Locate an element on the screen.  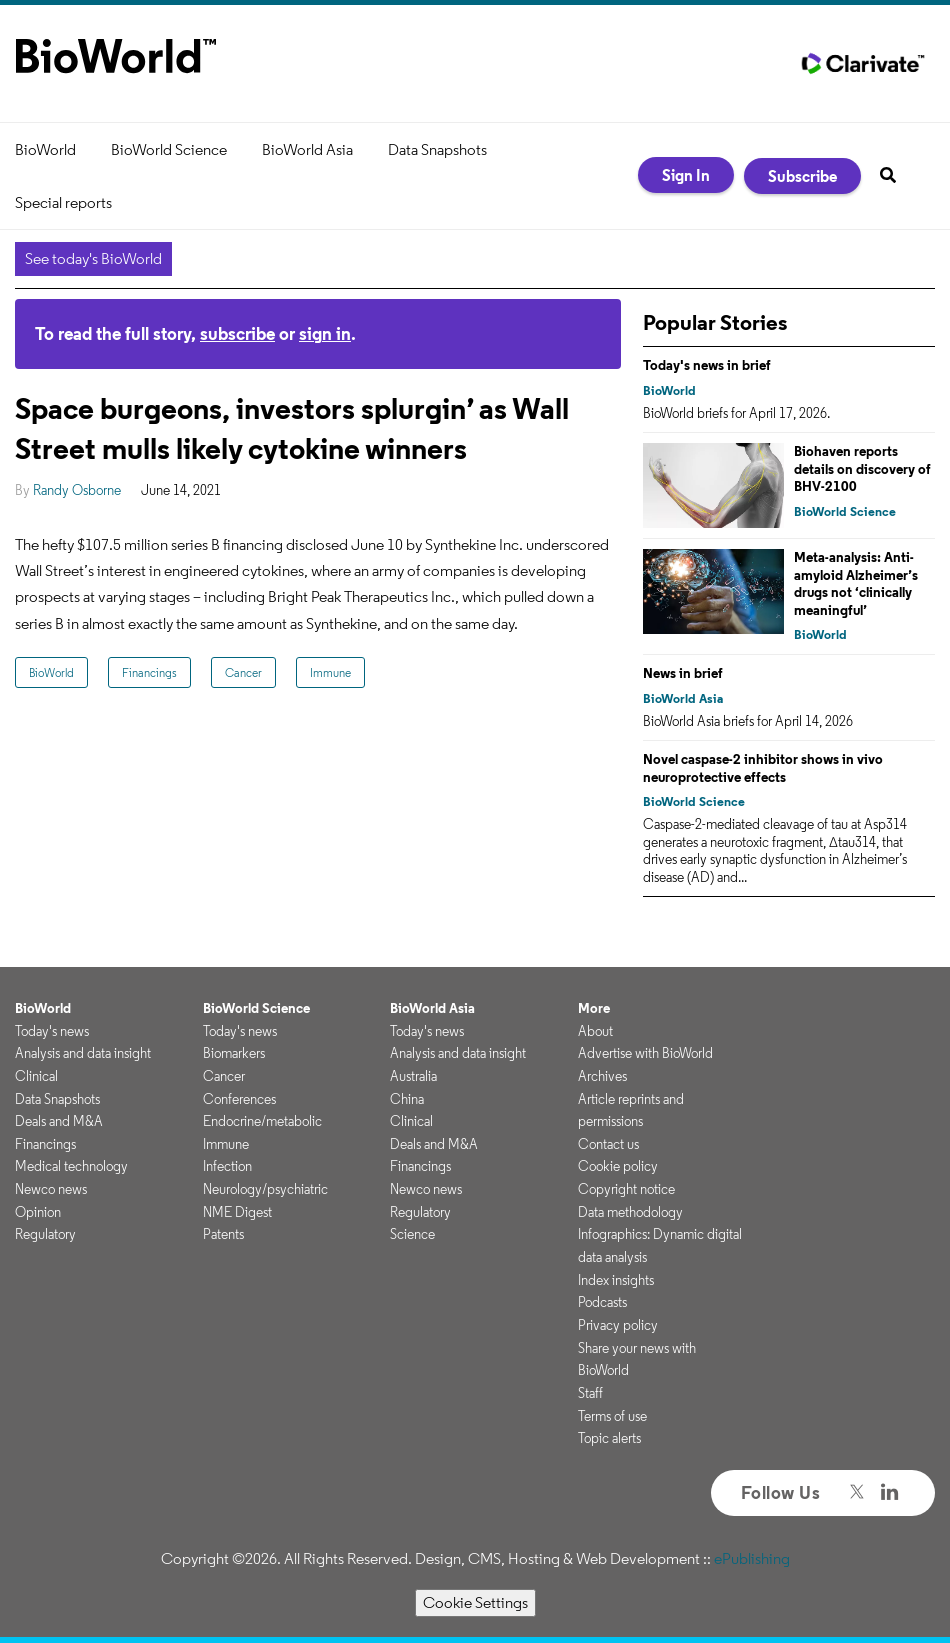
Novel caspase-2 inhibitor shows in vivo neuroprotective effects is located at coordinates (763, 768).